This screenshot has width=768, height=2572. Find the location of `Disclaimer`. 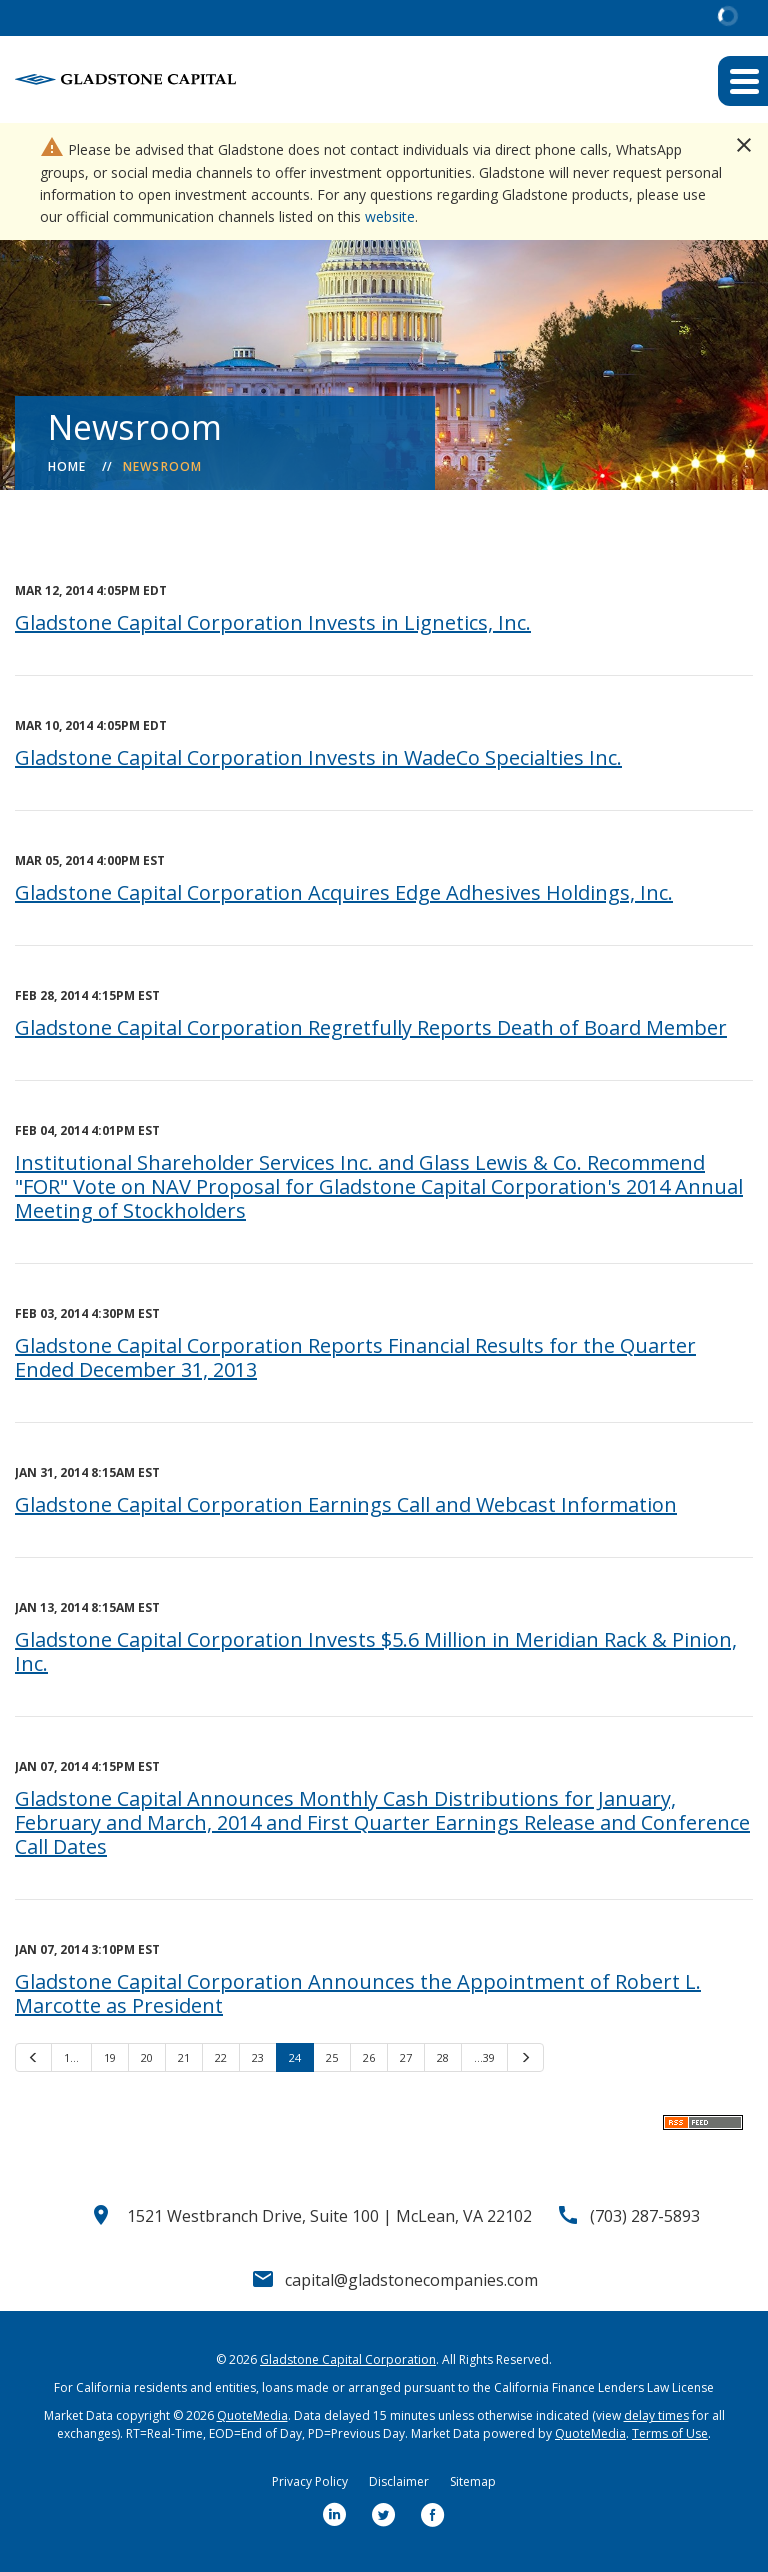

Disclaimer is located at coordinates (399, 2481).